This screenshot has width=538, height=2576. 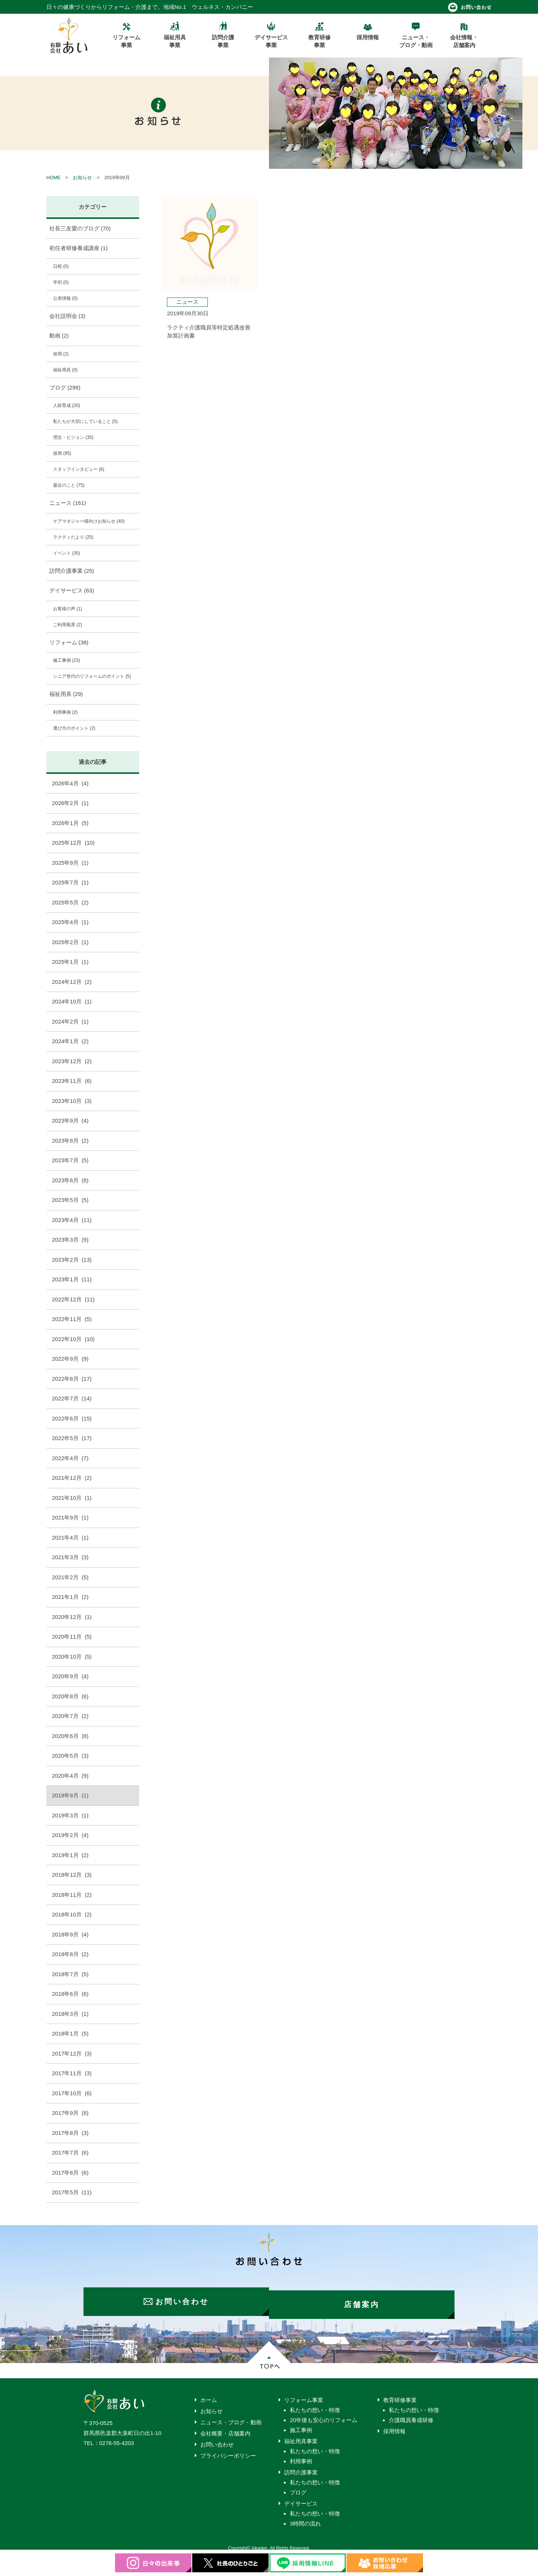 I want to click on 2024年1月, so click(x=70, y=1041).